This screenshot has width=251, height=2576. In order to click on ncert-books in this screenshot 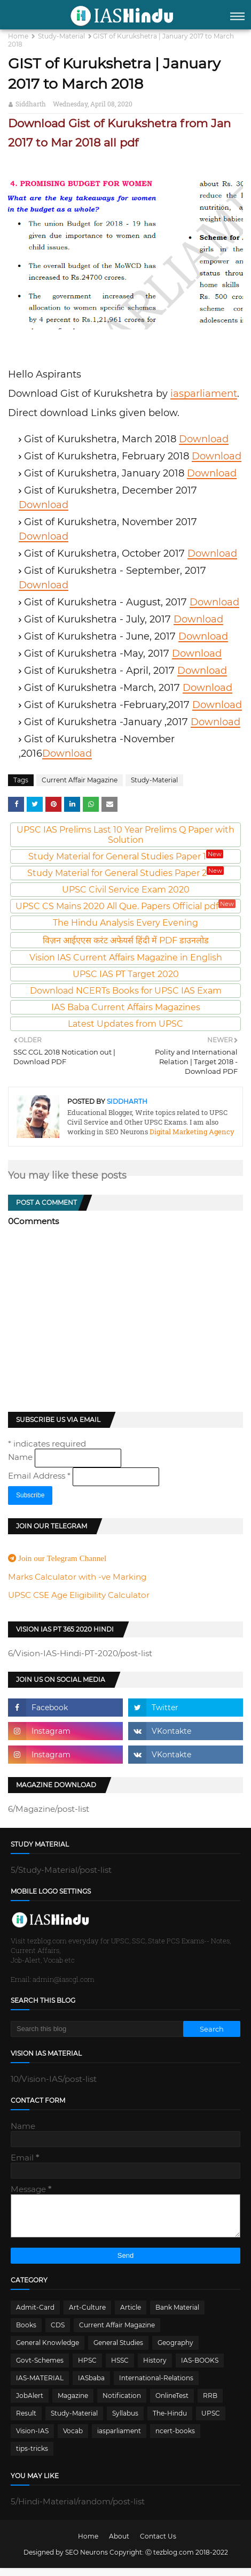, I will do `click(175, 2439)`.